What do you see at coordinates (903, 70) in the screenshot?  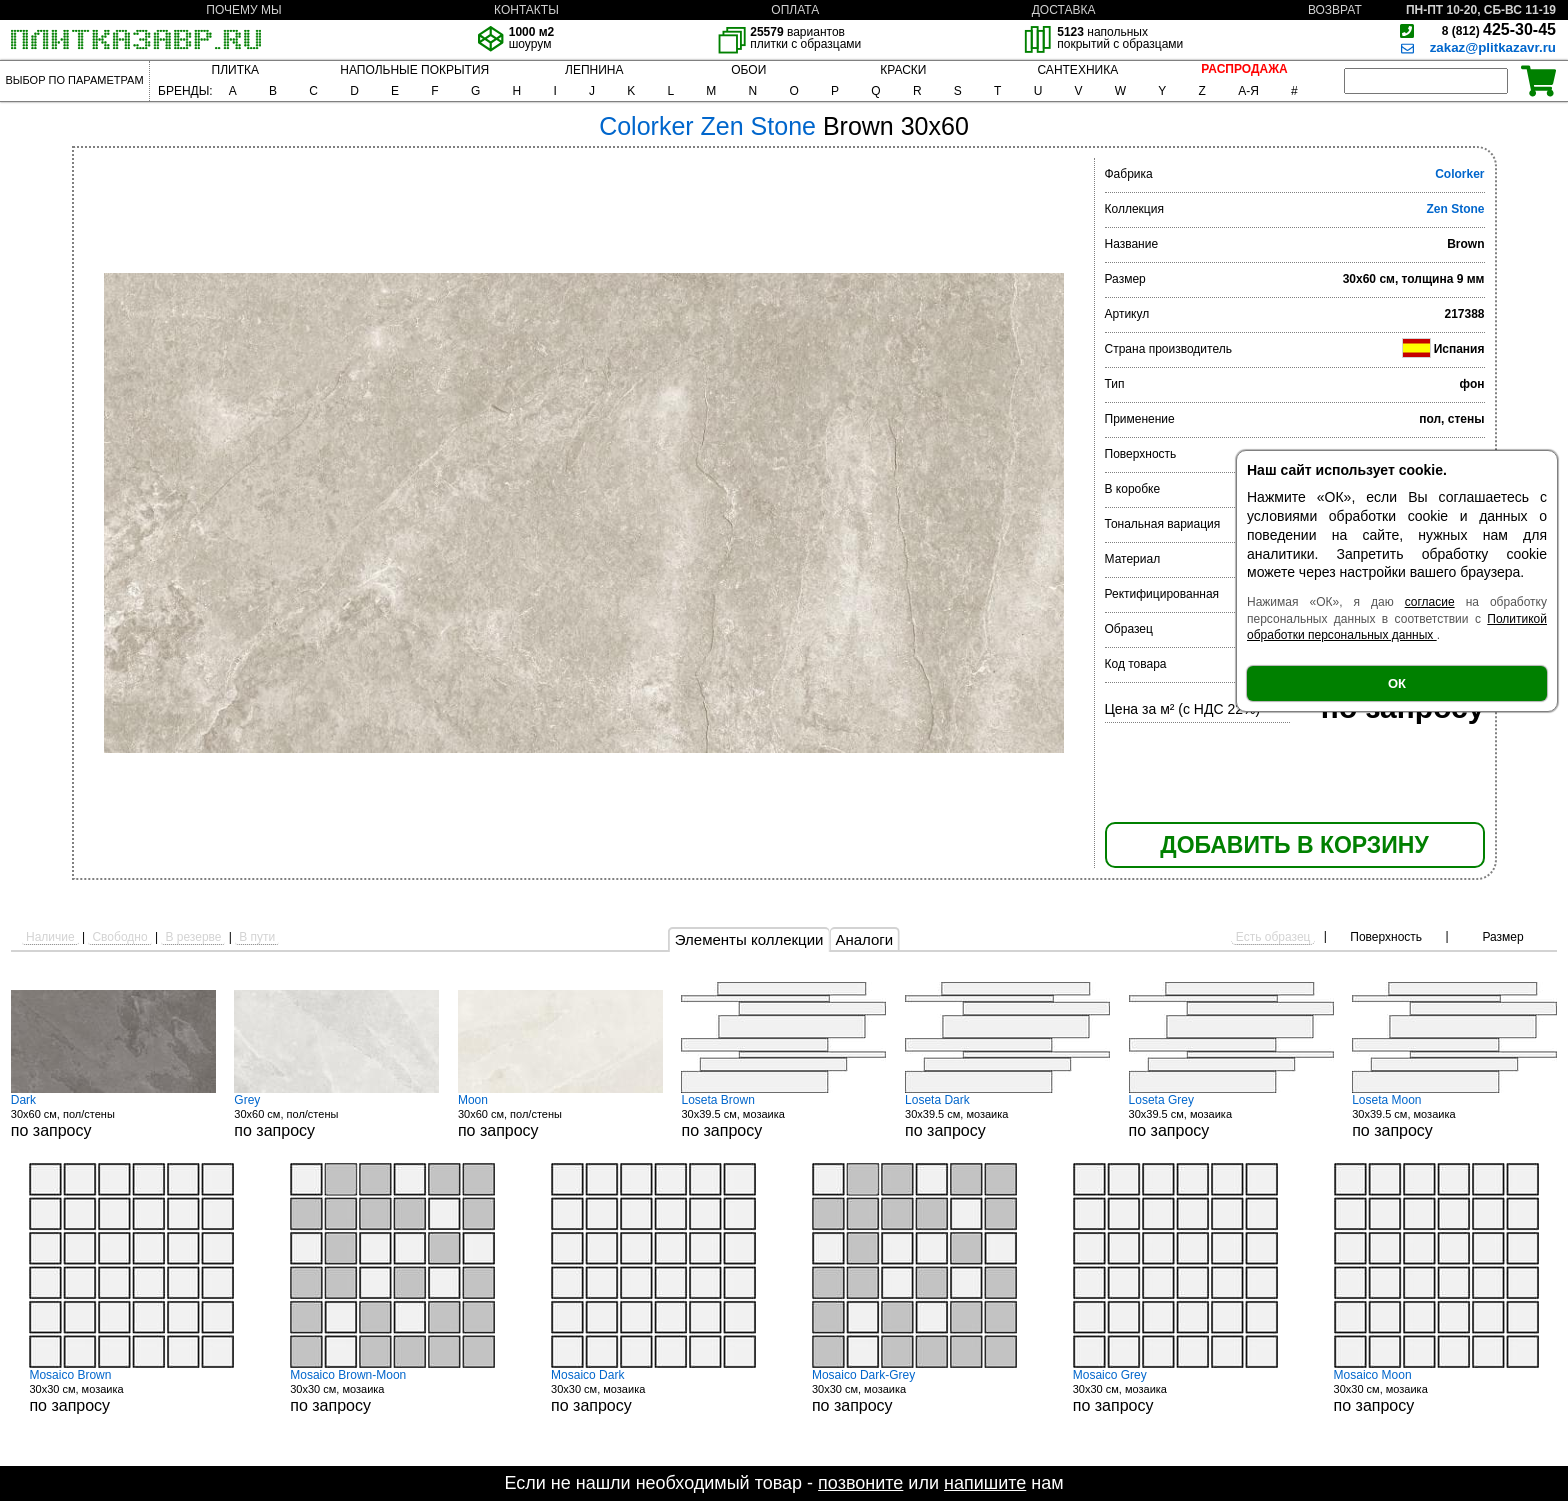 I see `КРАСКИ` at bounding box center [903, 70].